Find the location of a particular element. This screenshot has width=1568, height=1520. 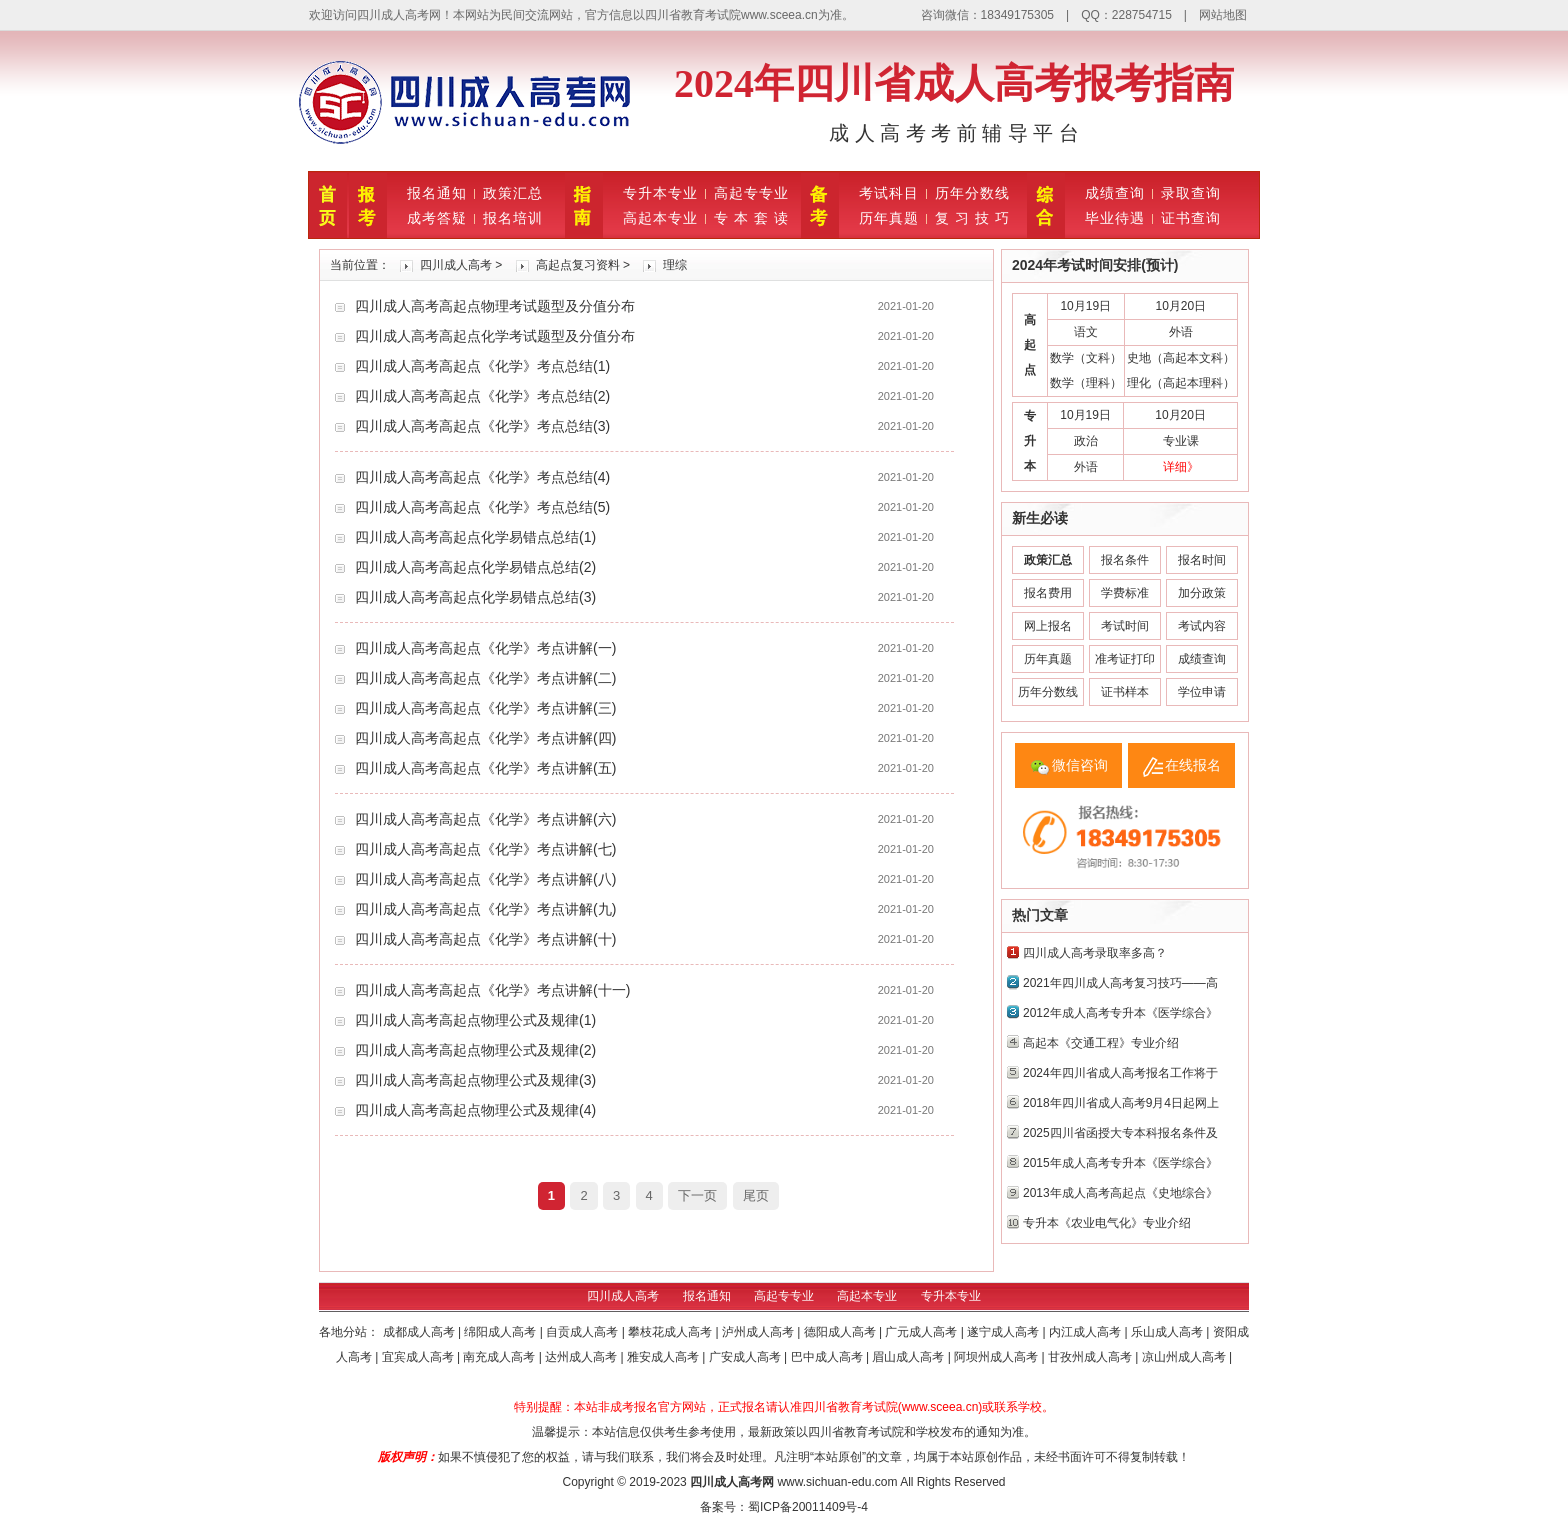

四川成人高考高起点物理公式及规律(2) is located at coordinates (475, 1050).